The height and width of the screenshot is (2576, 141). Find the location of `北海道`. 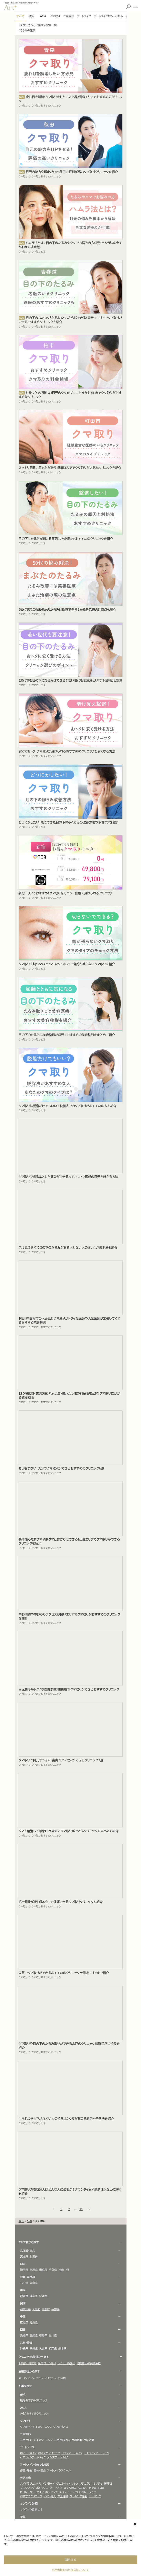

北海道 is located at coordinates (34, 2256).